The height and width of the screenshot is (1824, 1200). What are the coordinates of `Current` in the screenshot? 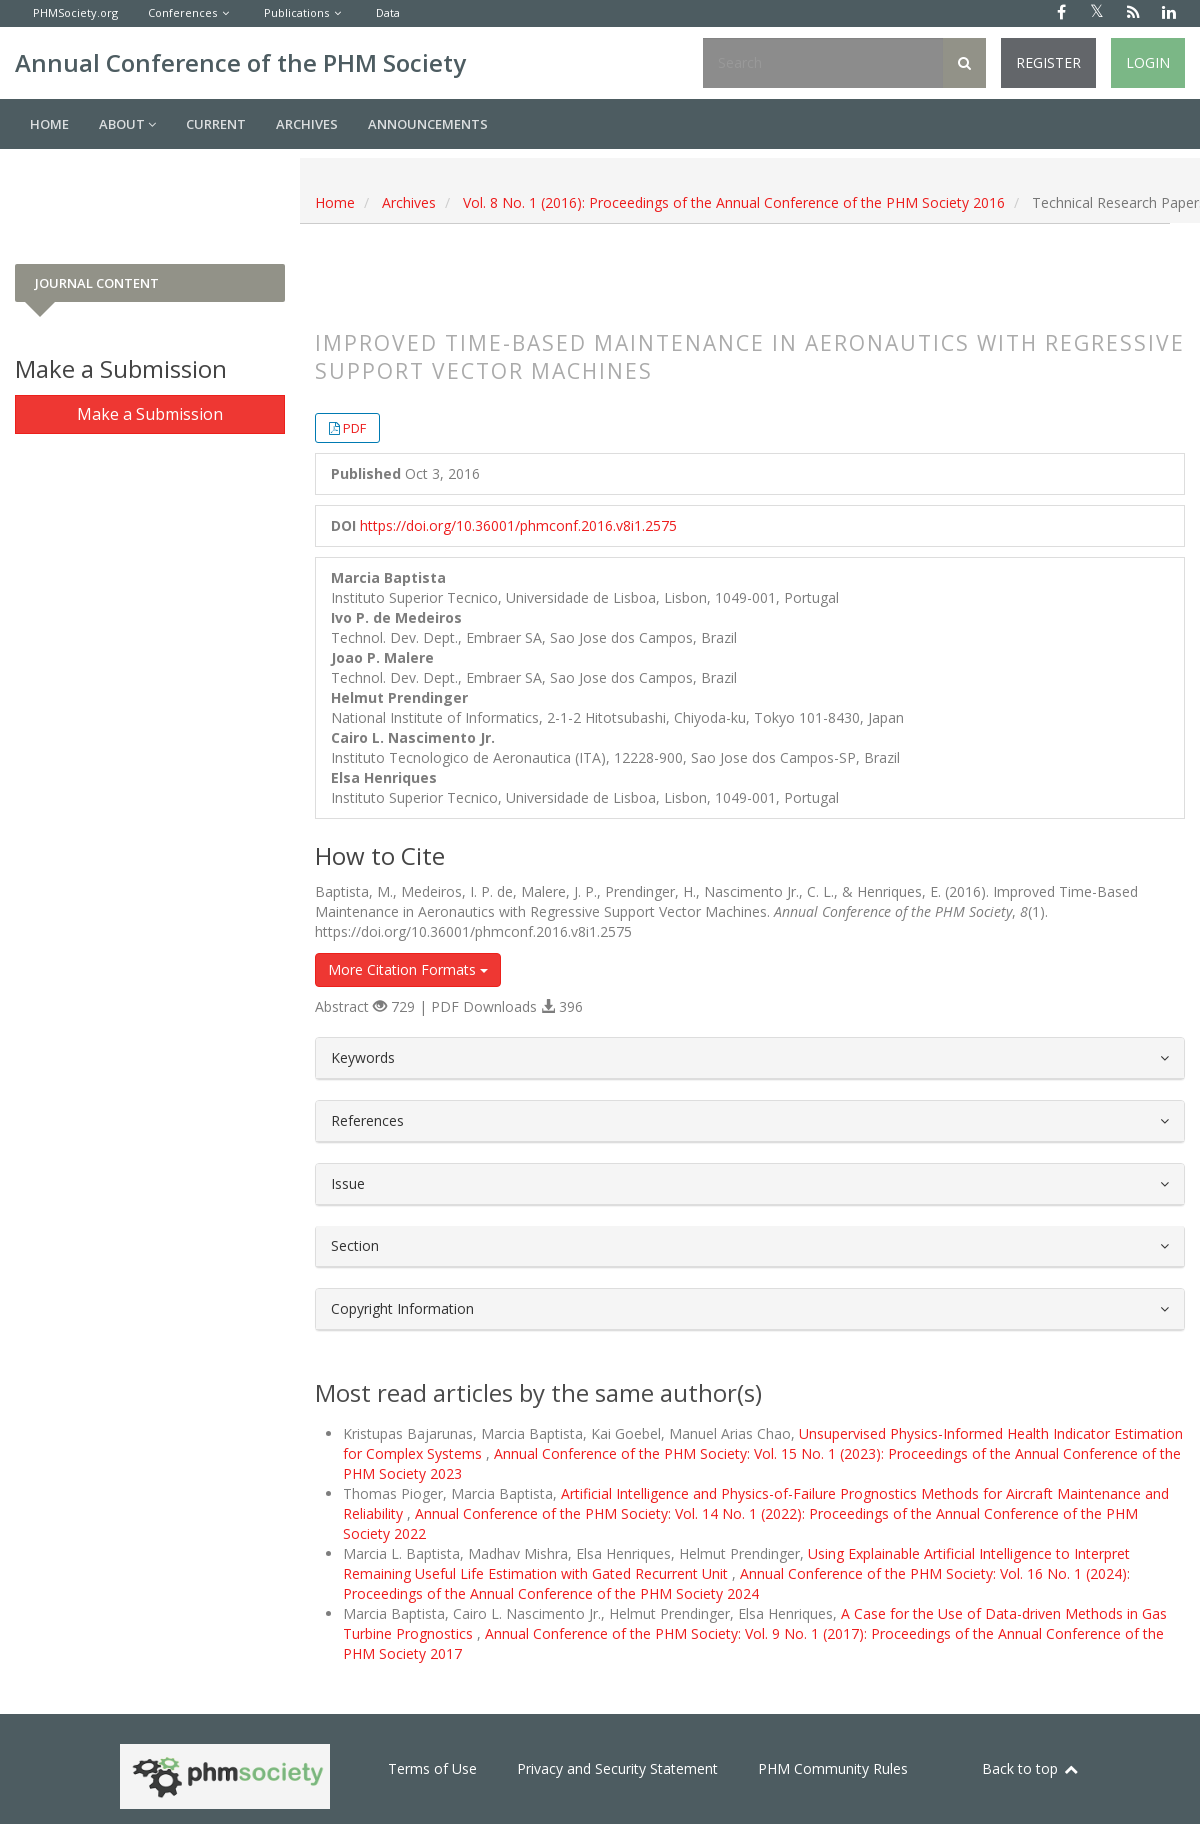 It's located at (216, 124).